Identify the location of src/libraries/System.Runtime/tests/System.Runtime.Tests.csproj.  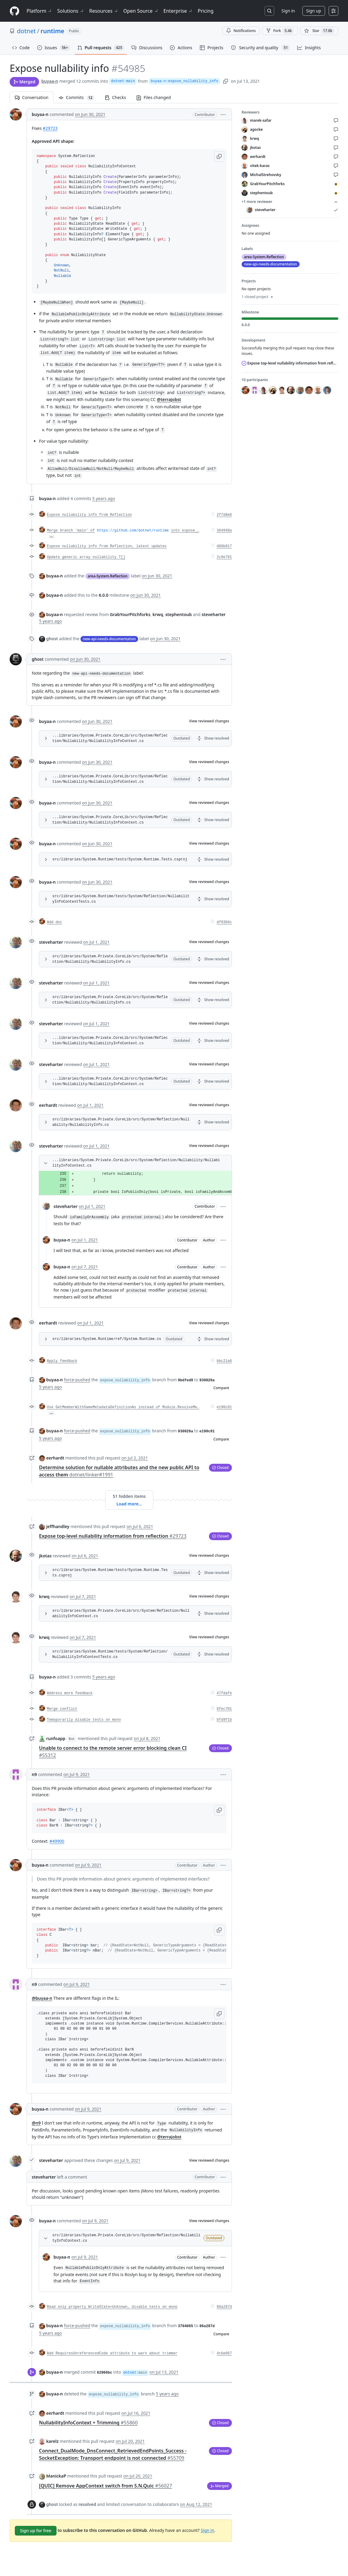
(119, 859).